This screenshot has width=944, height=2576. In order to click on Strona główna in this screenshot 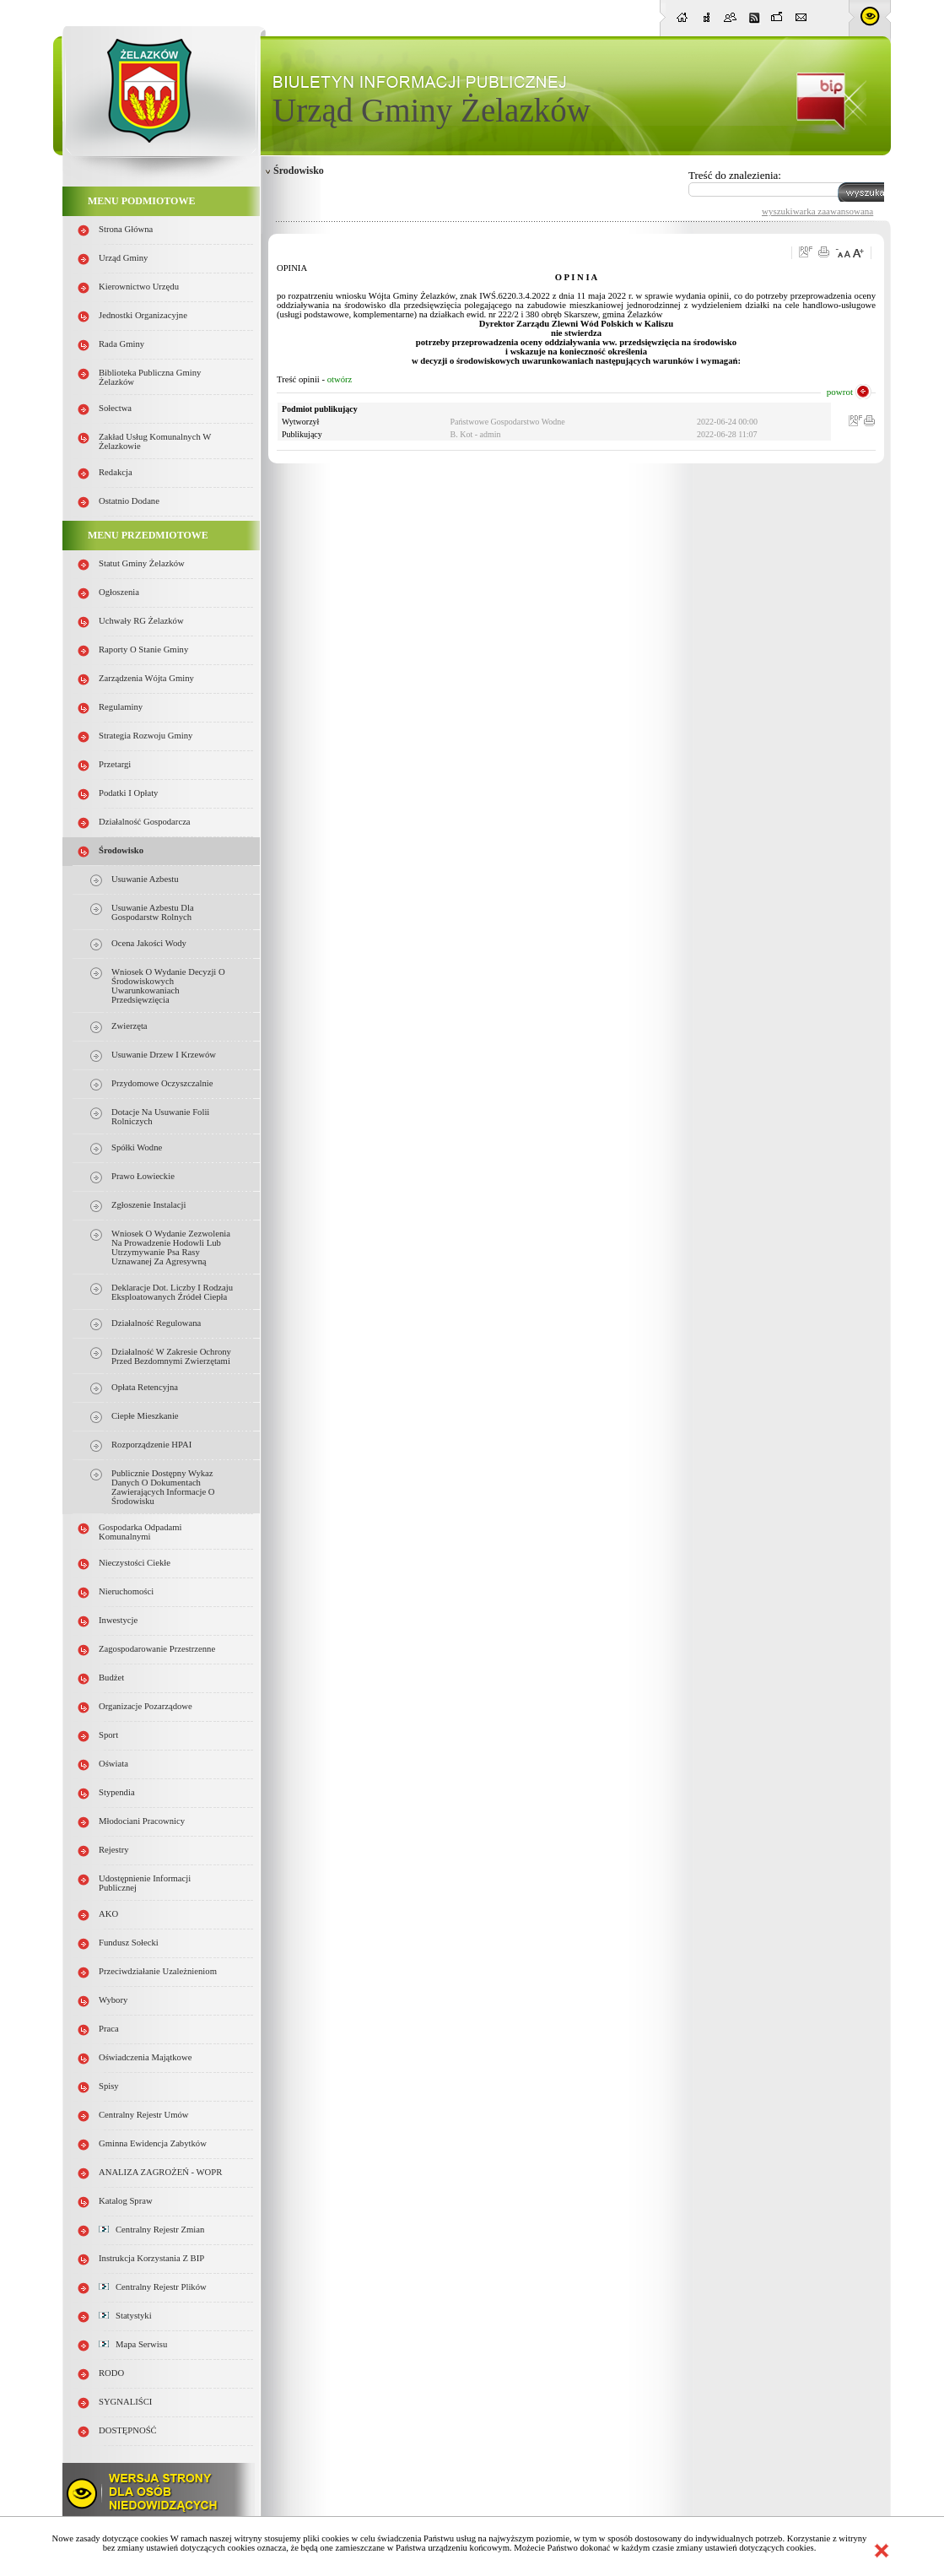, I will do `click(126, 229)`.